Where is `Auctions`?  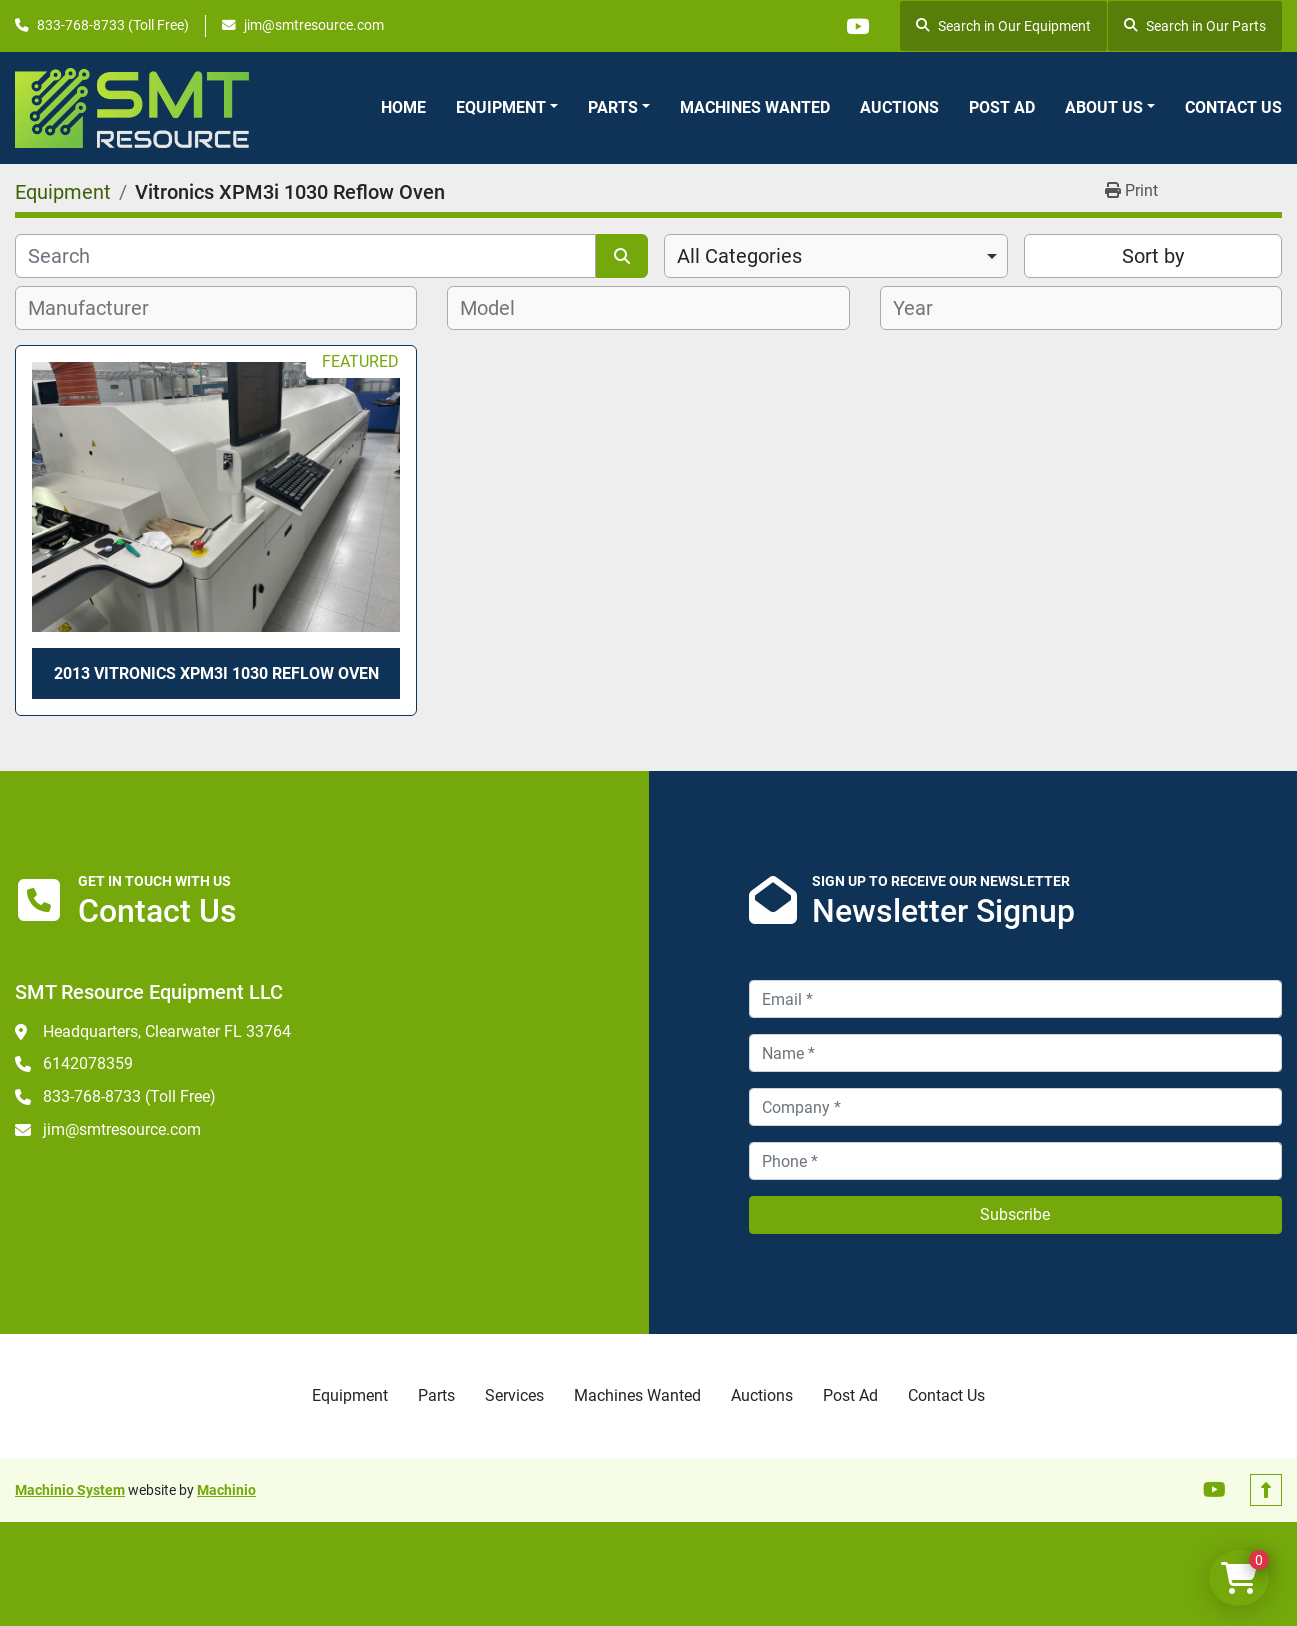 Auctions is located at coordinates (899, 107).